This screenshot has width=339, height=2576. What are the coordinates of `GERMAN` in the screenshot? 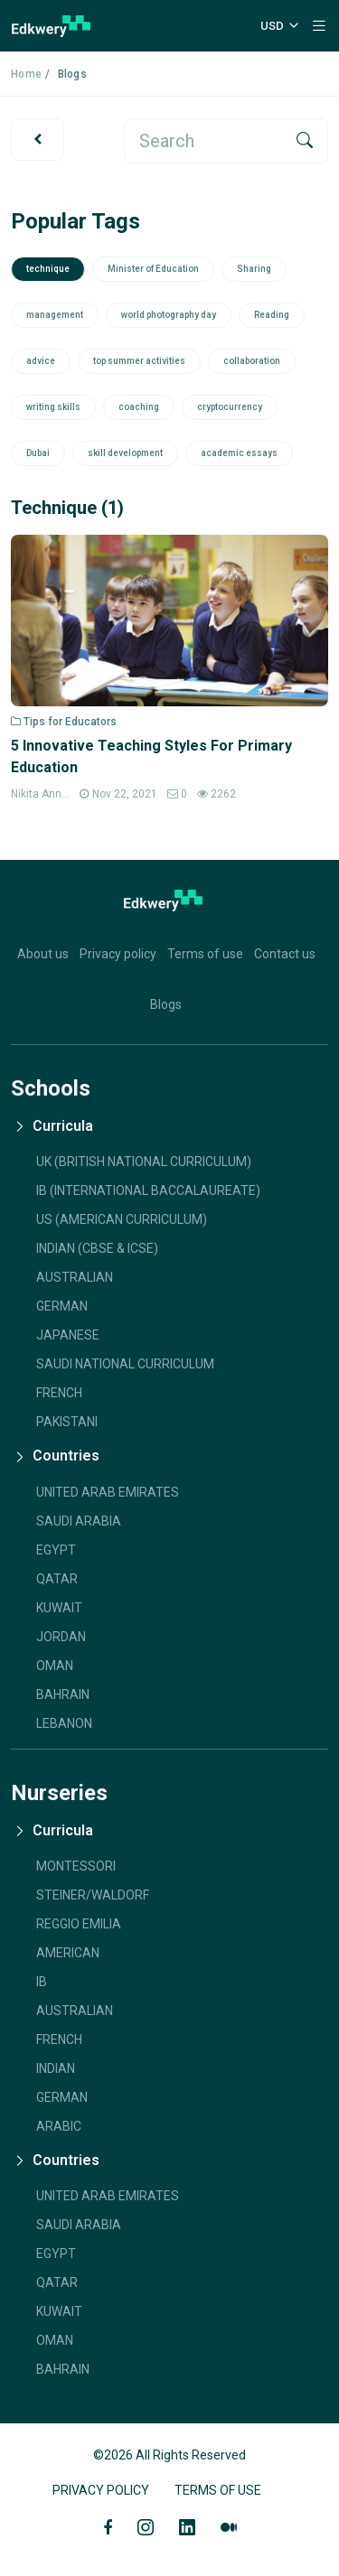 It's located at (62, 1306).